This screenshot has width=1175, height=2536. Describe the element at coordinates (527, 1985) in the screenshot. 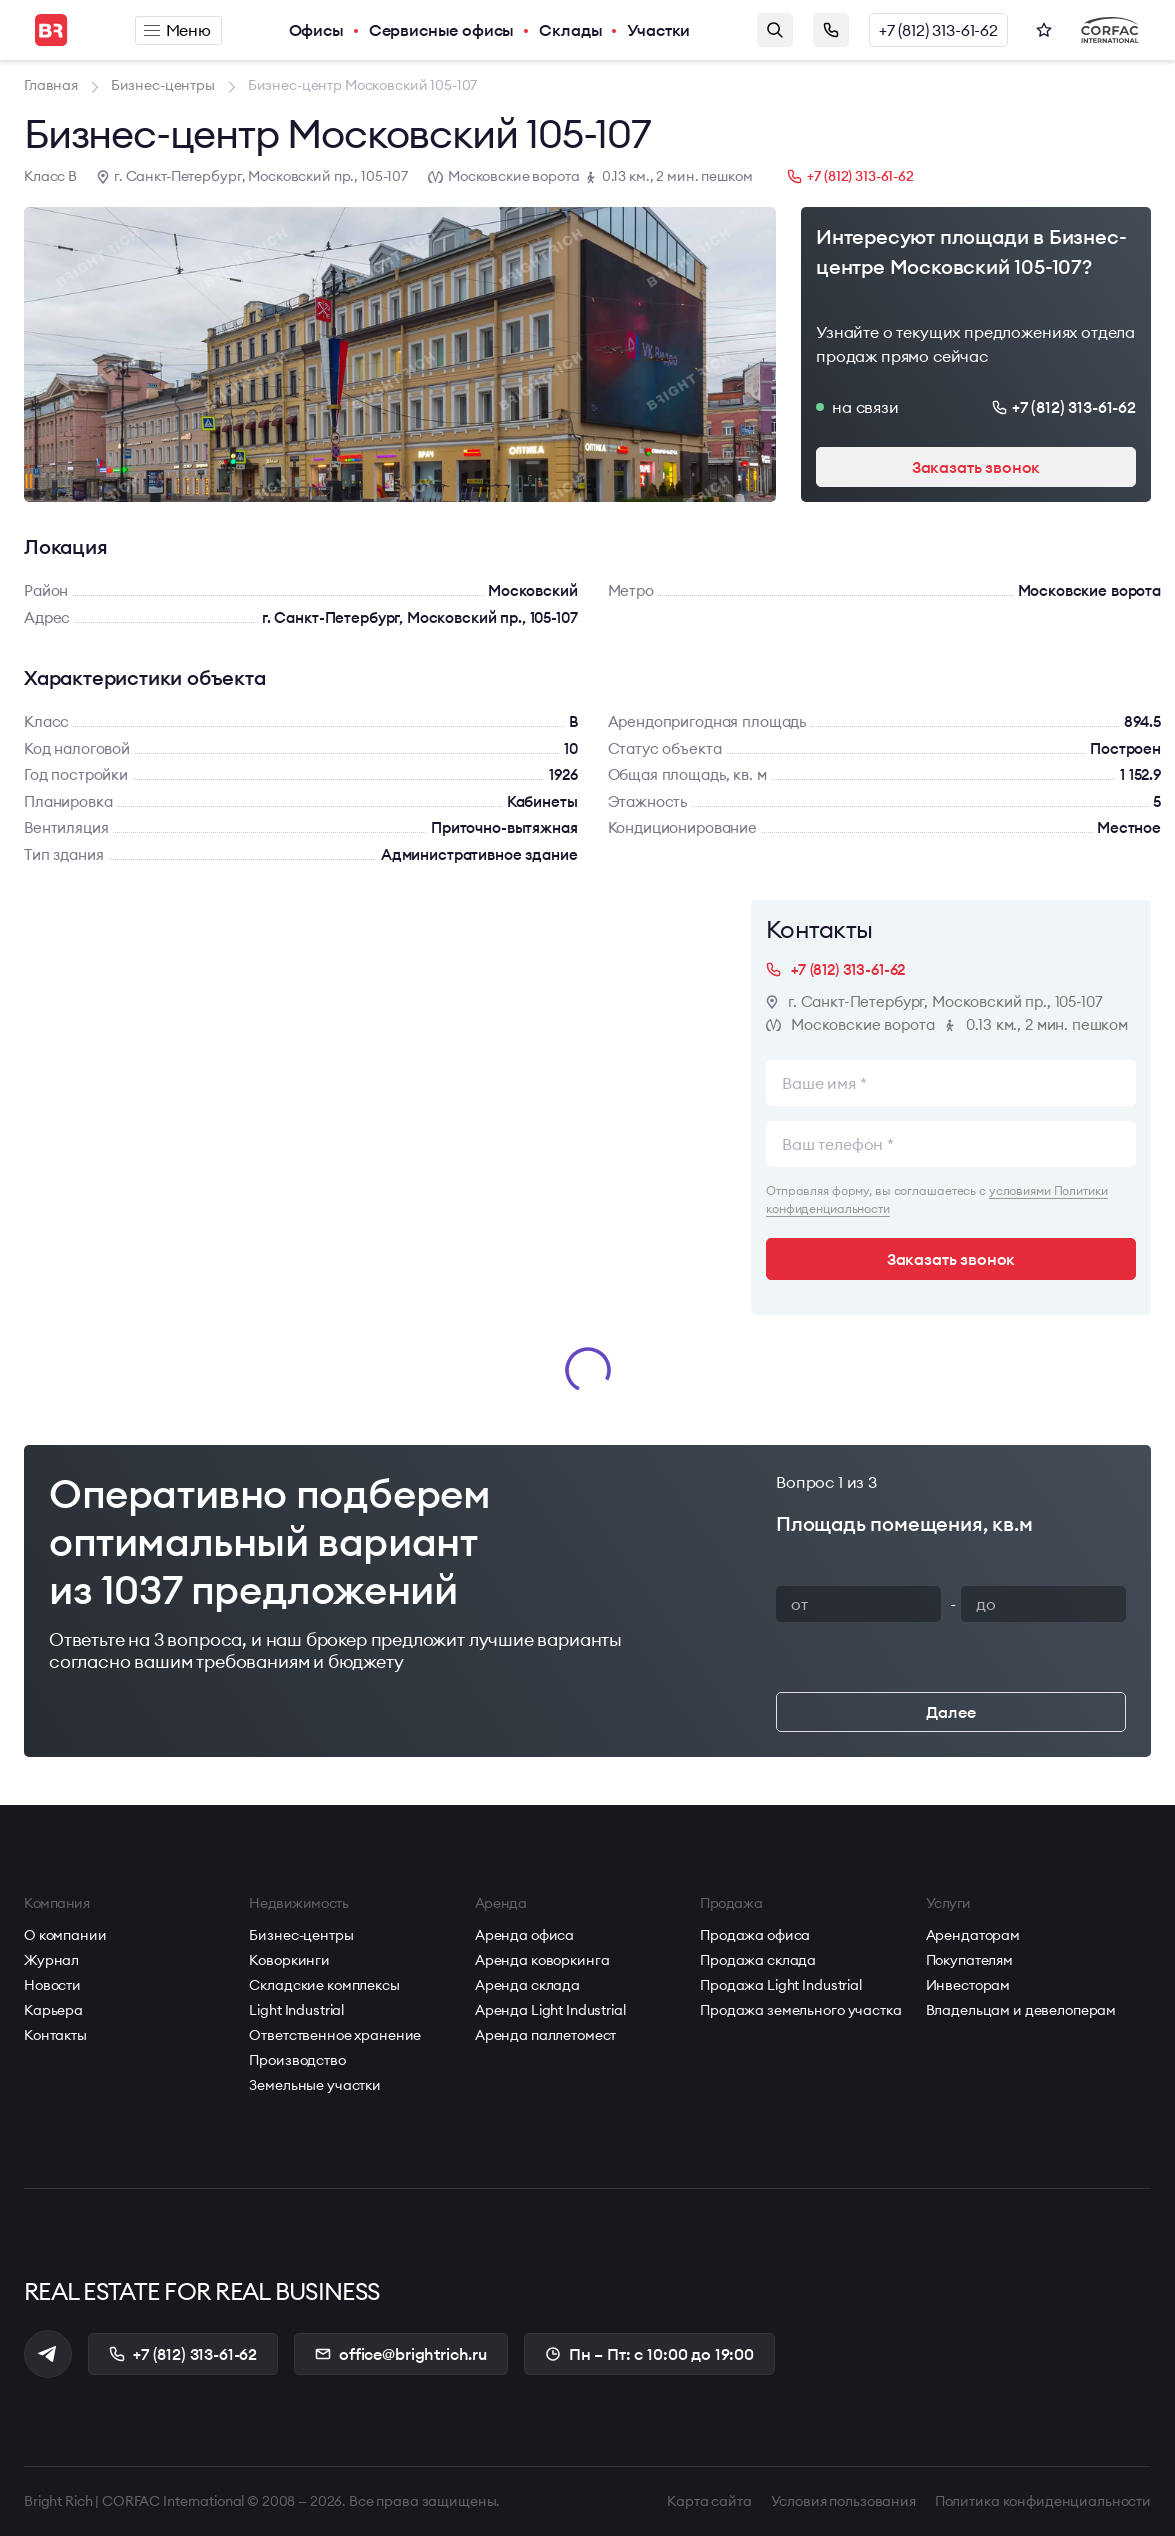

I see `Аренда склада` at that location.